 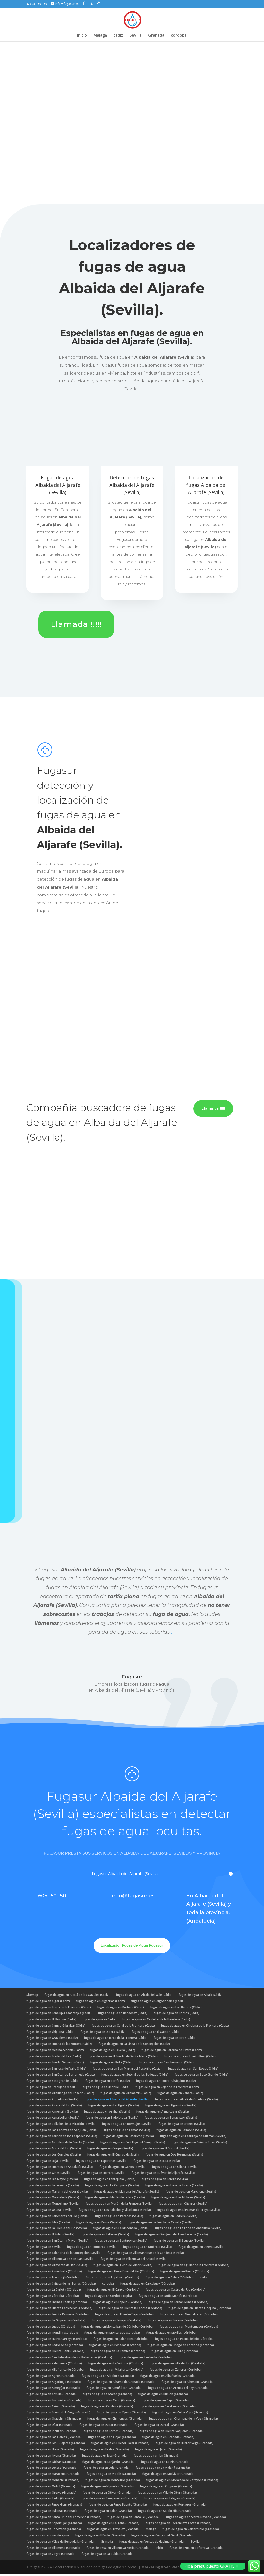 I want to click on fugas de agua en Los Palacios y Villafranca (Sevilla), so click(x=115, y=2212).